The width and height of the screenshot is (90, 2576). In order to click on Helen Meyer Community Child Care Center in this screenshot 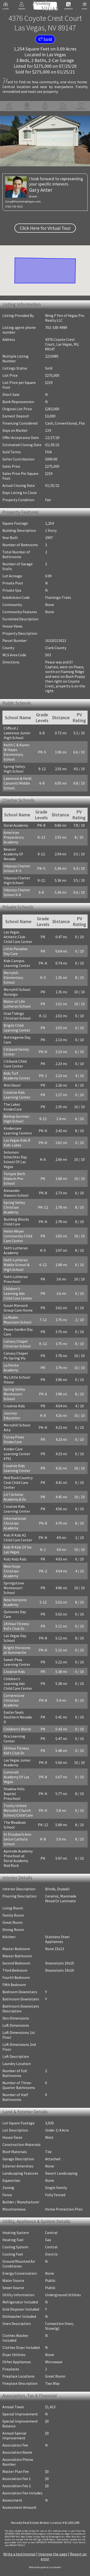, I will do `click(18, 1236)`.